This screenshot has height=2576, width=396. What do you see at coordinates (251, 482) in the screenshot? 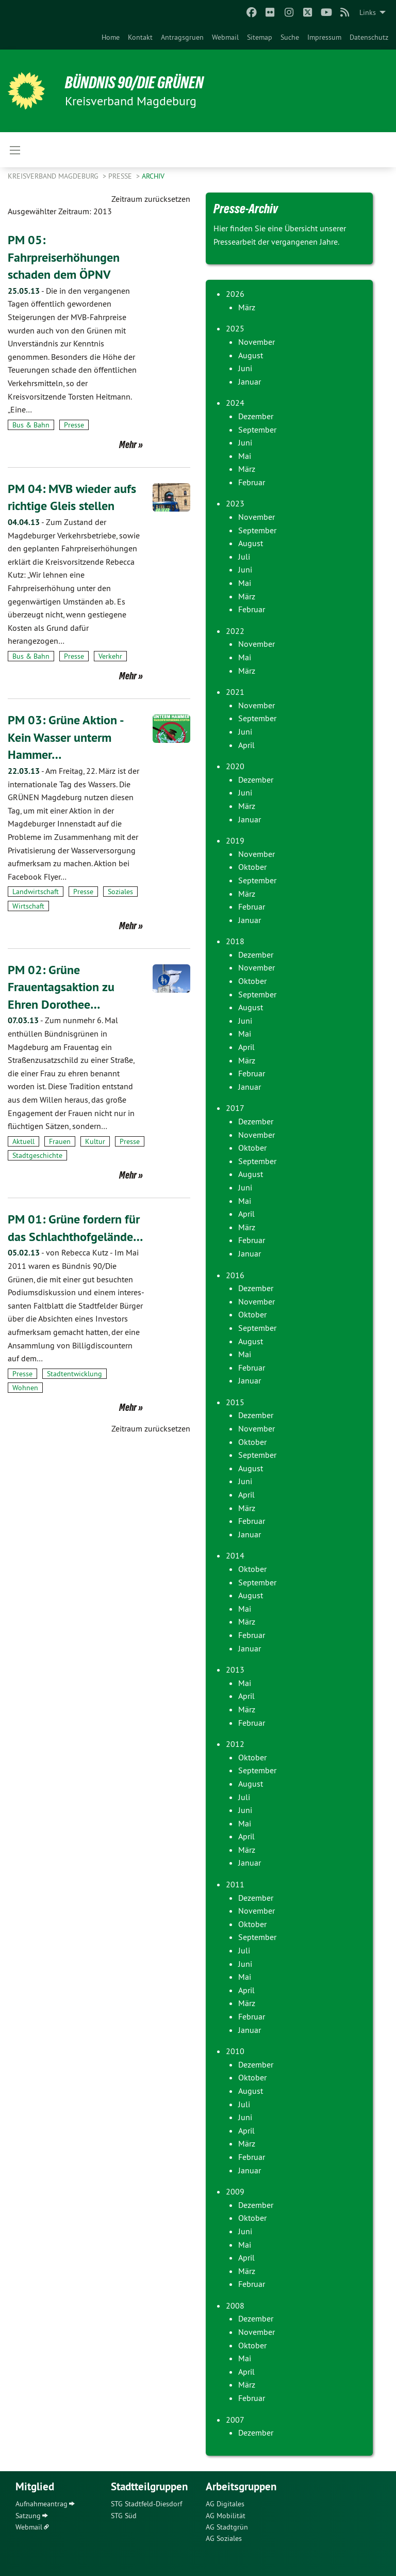
I see `Februar` at bounding box center [251, 482].